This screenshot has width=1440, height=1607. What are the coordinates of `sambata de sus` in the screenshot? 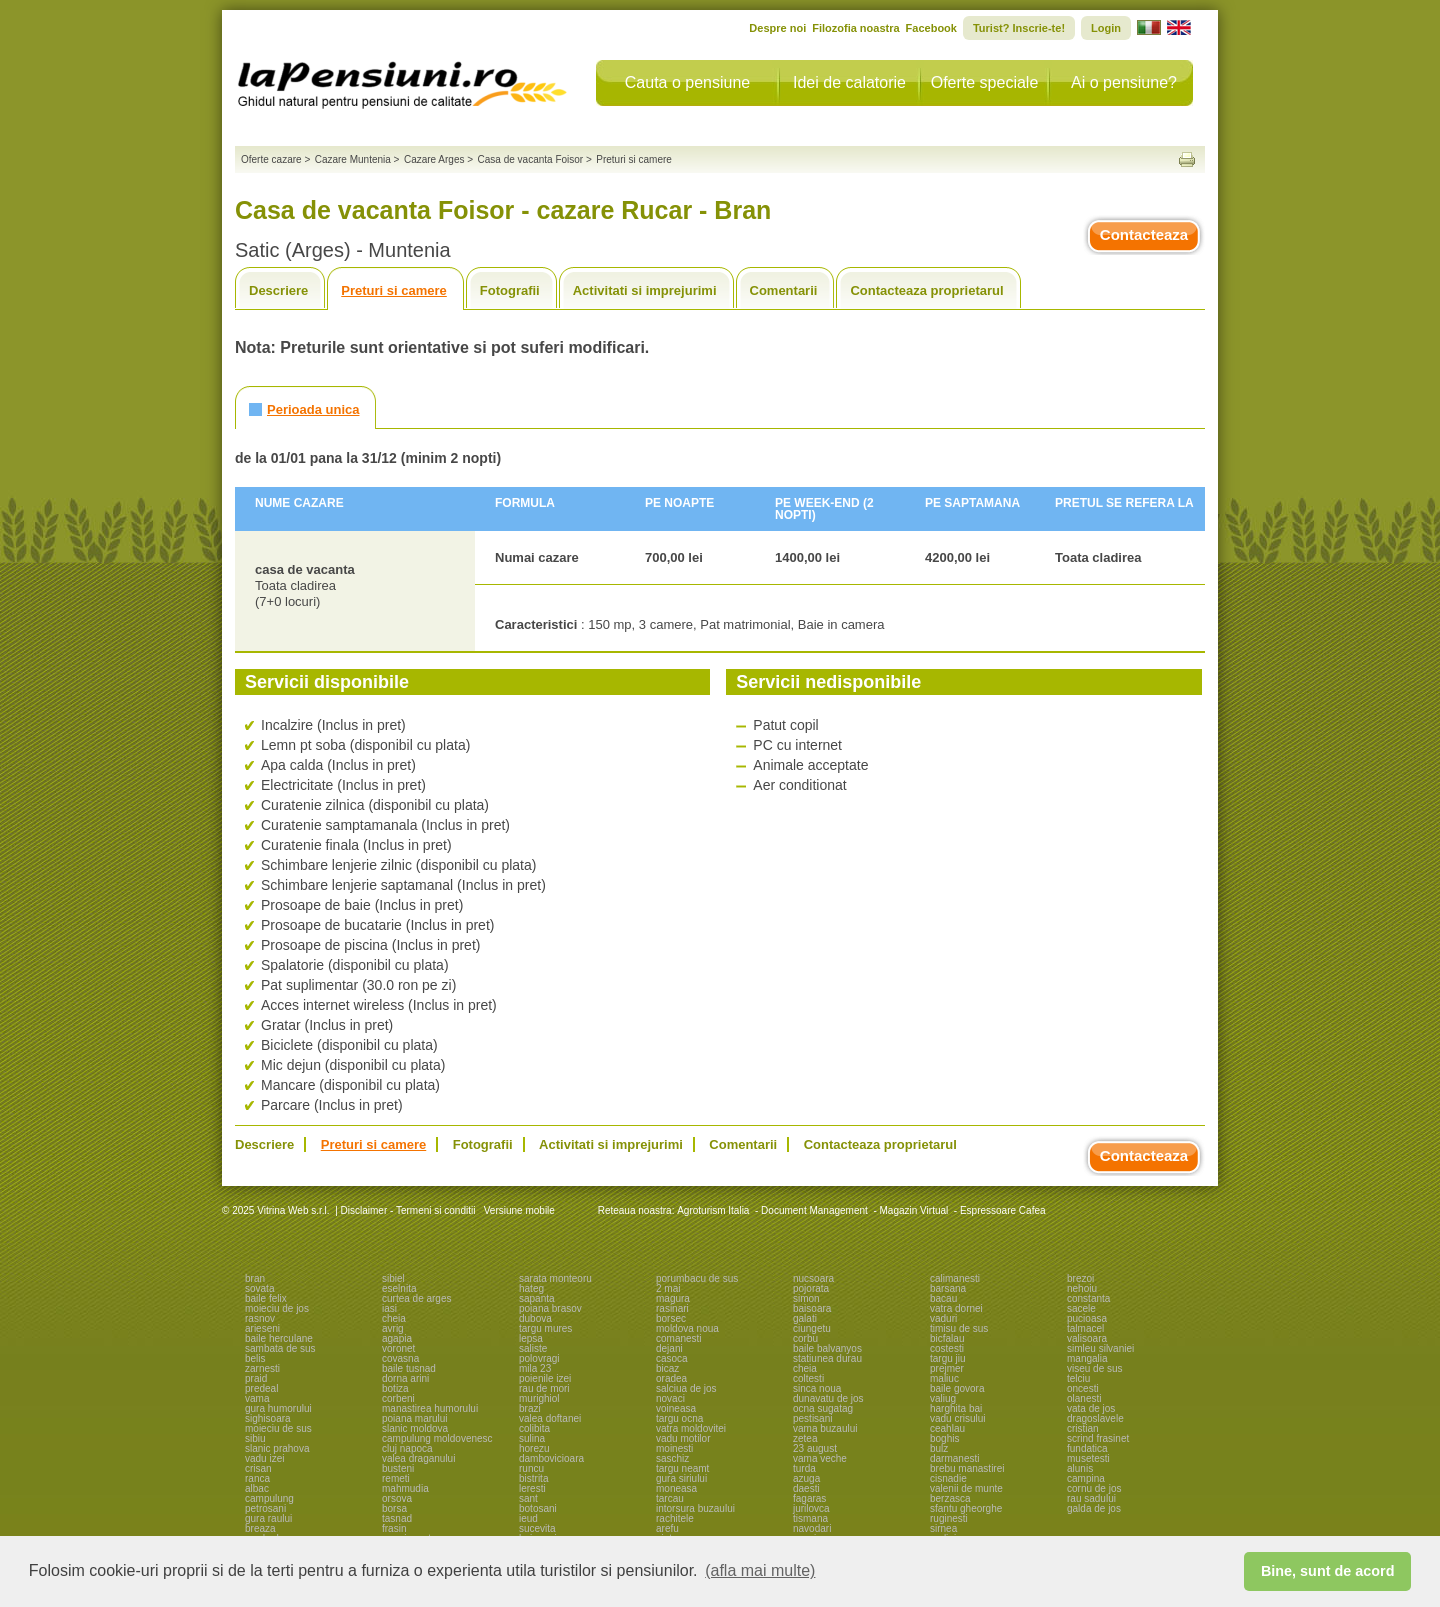 It's located at (280, 1348).